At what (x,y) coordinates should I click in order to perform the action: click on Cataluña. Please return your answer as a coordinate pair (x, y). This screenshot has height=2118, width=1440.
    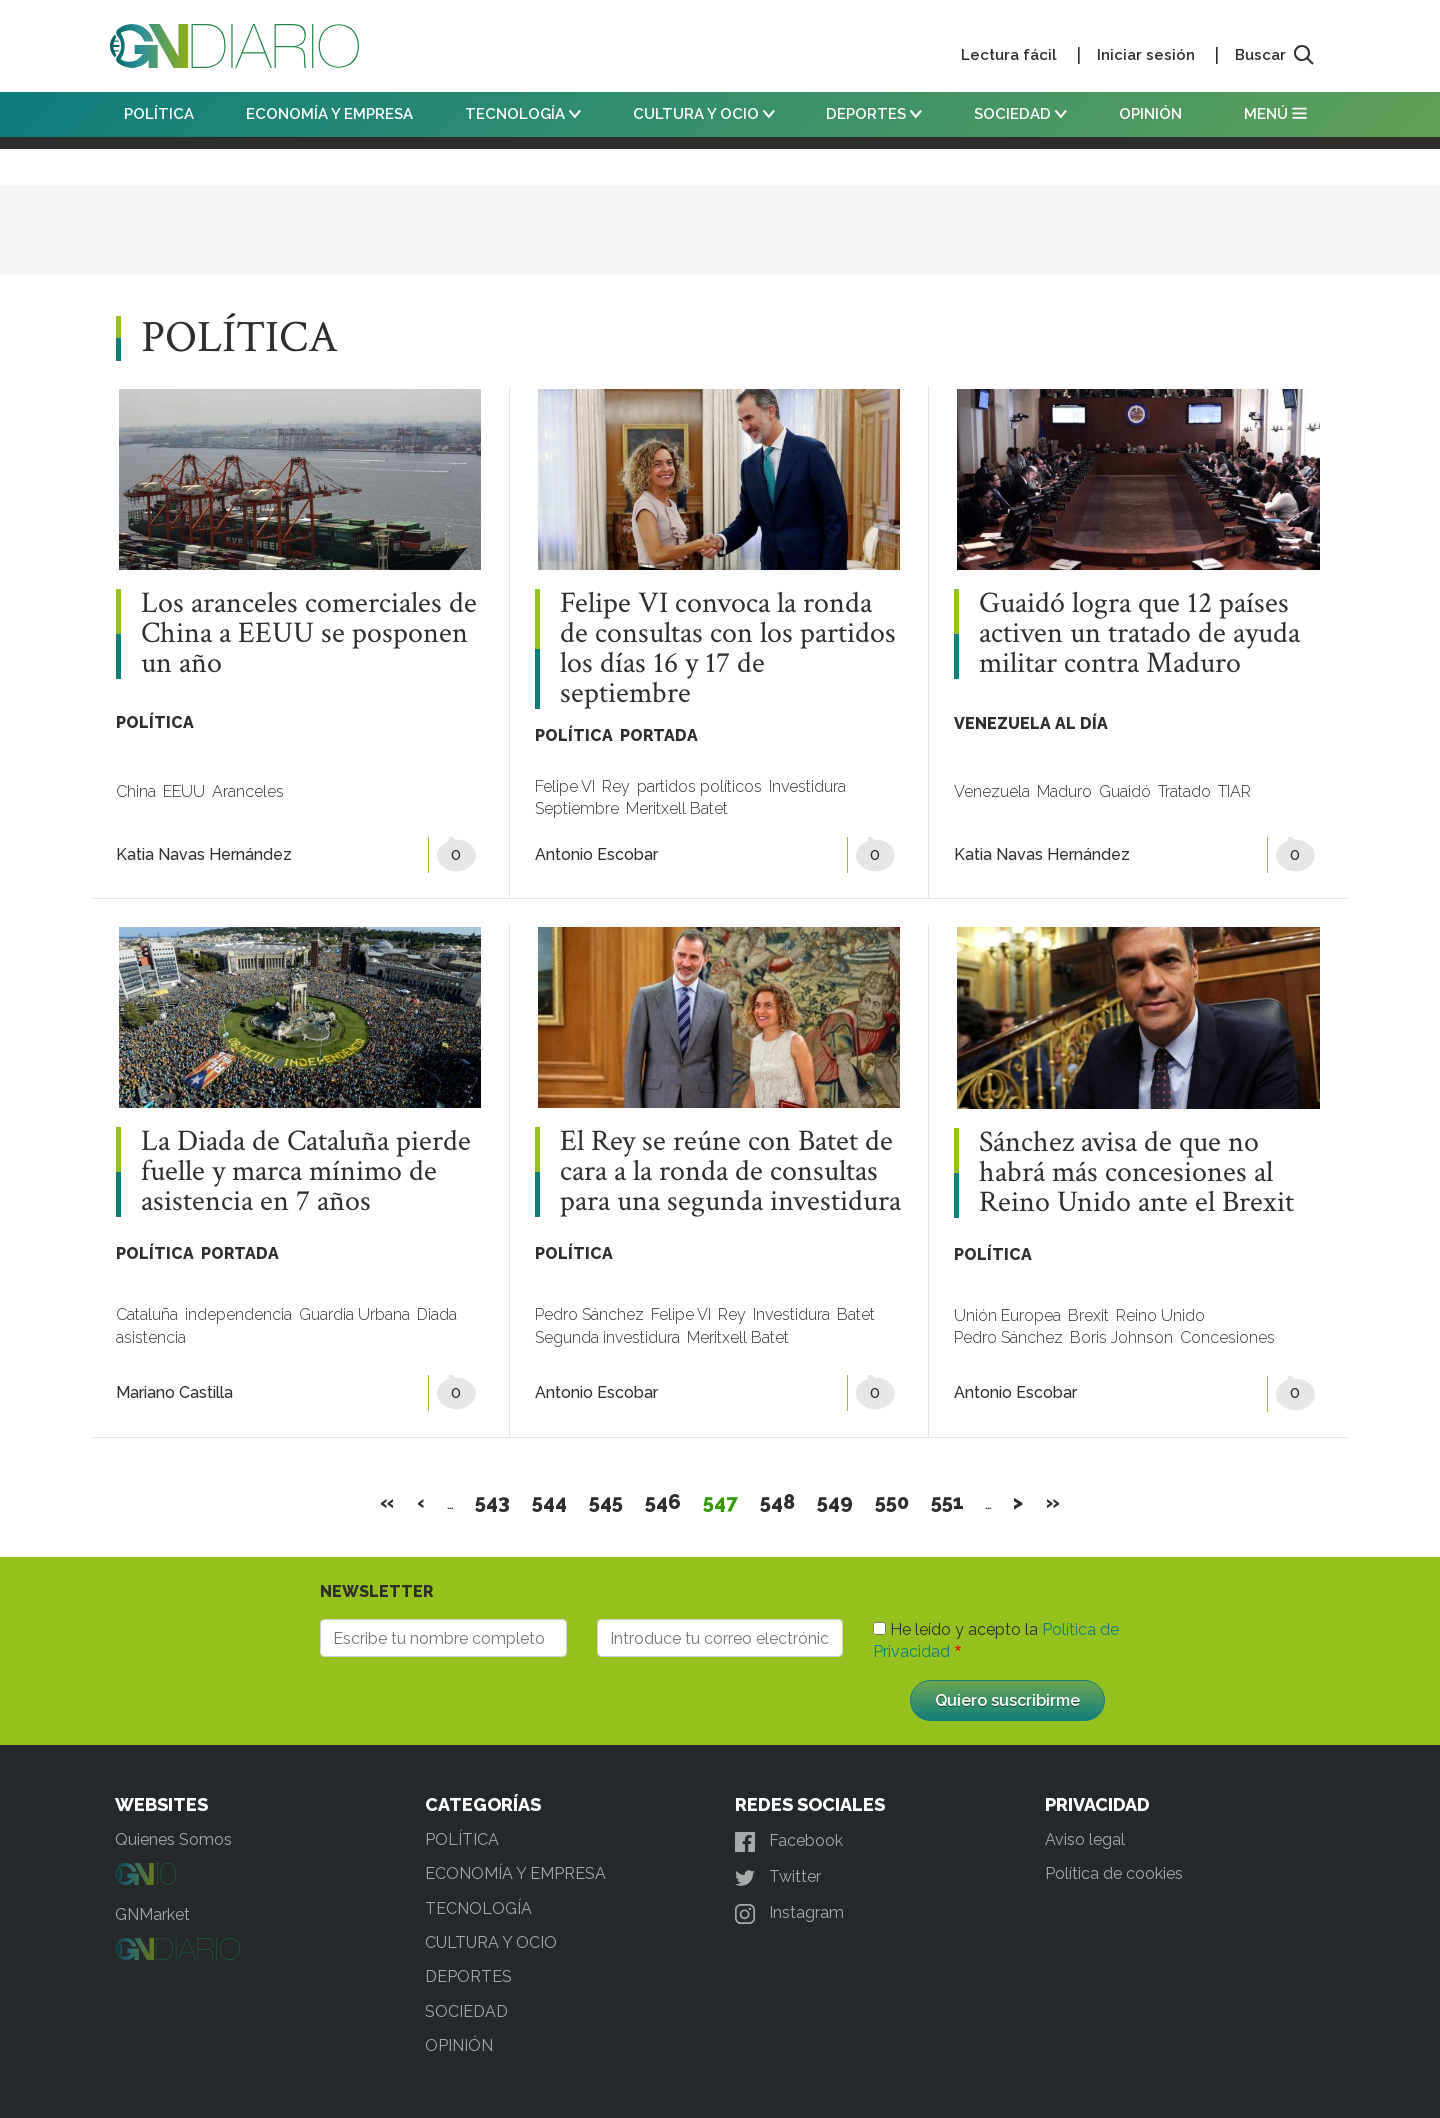
    Looking at the image, I should click on (147, 1314).